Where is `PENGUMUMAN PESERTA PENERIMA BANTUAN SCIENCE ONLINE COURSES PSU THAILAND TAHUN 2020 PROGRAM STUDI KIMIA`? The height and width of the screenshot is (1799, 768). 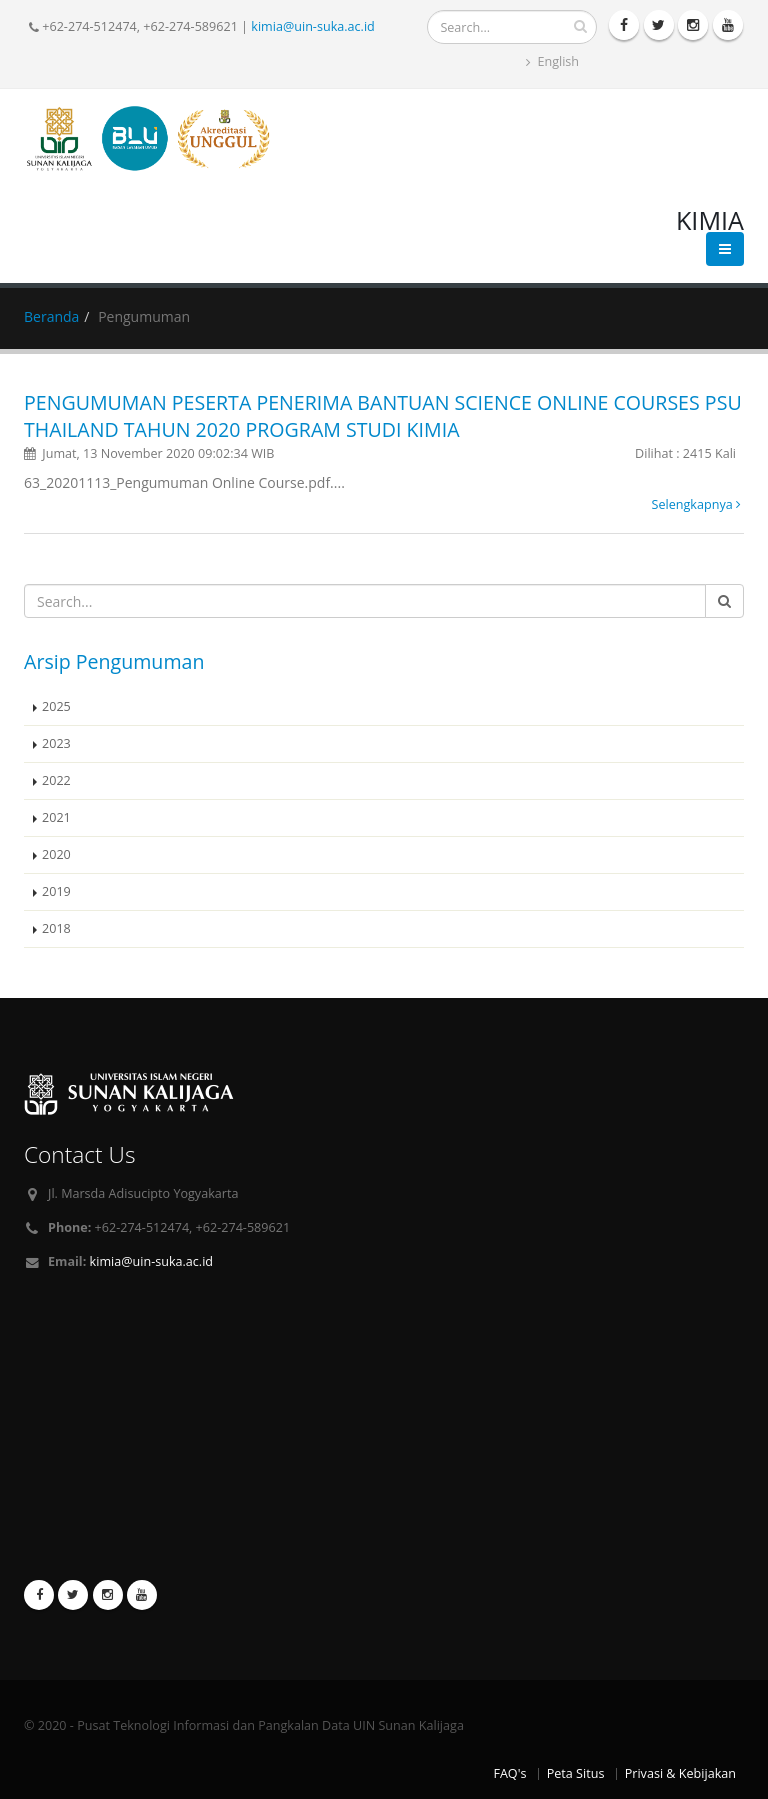
PENGUMUMAN PESERTA PENERIMA BANTUAN SCIENCE ONLINE COURSES PSU THAILAND TAHUN 2020 PROGRAM STUDI KIMIA is located at coordinates (383, 416).